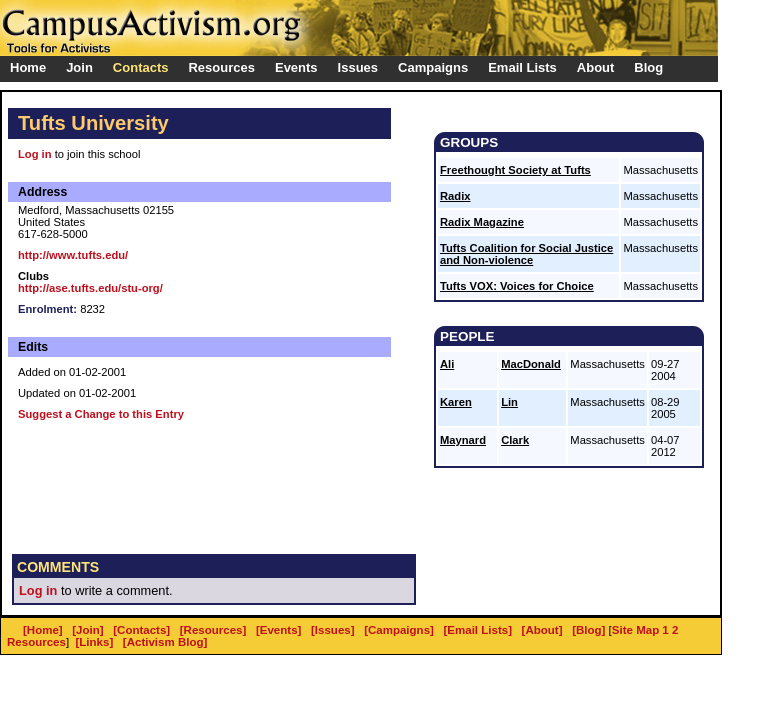 This screenshot has height=720, width=768. I want to click on Ali, so click(447, 364).